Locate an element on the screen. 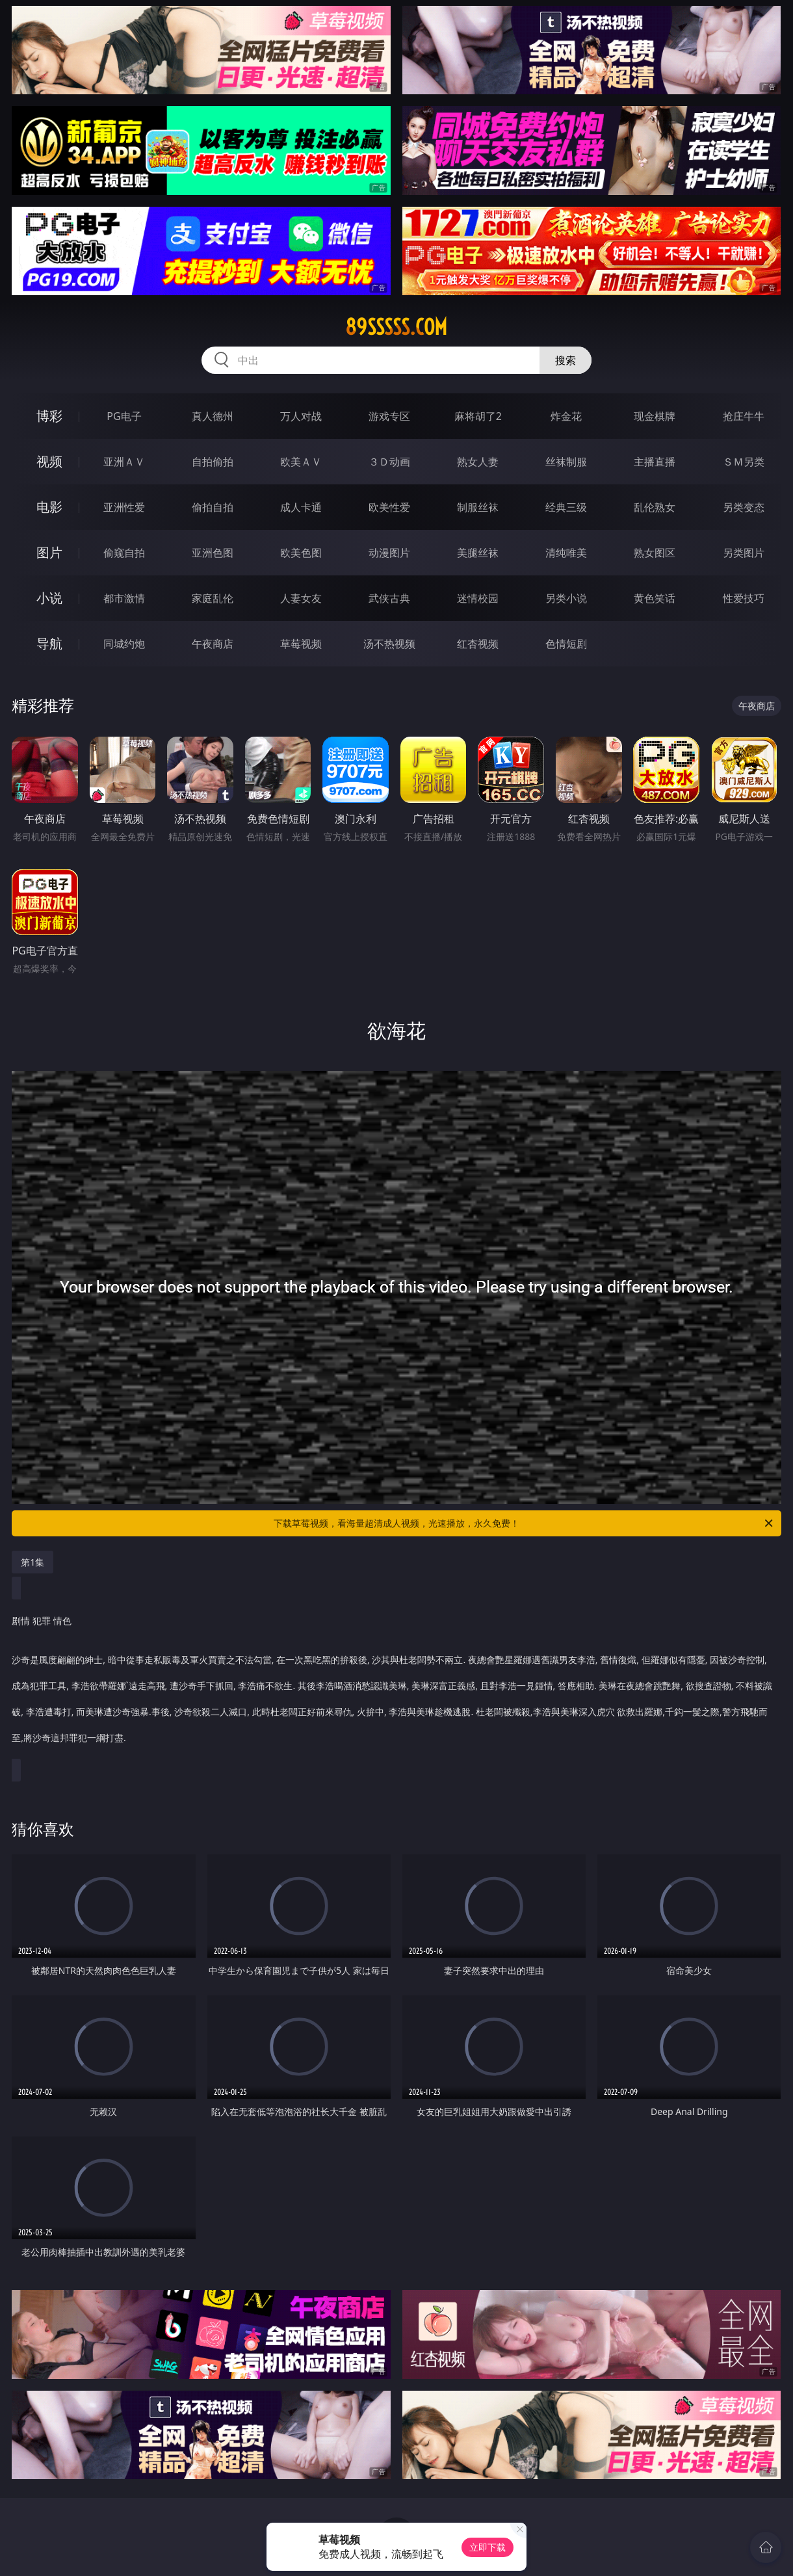 The width and height of the screenshot is (793, 2576). 色情短剧 is located at coordinates (566, 644).